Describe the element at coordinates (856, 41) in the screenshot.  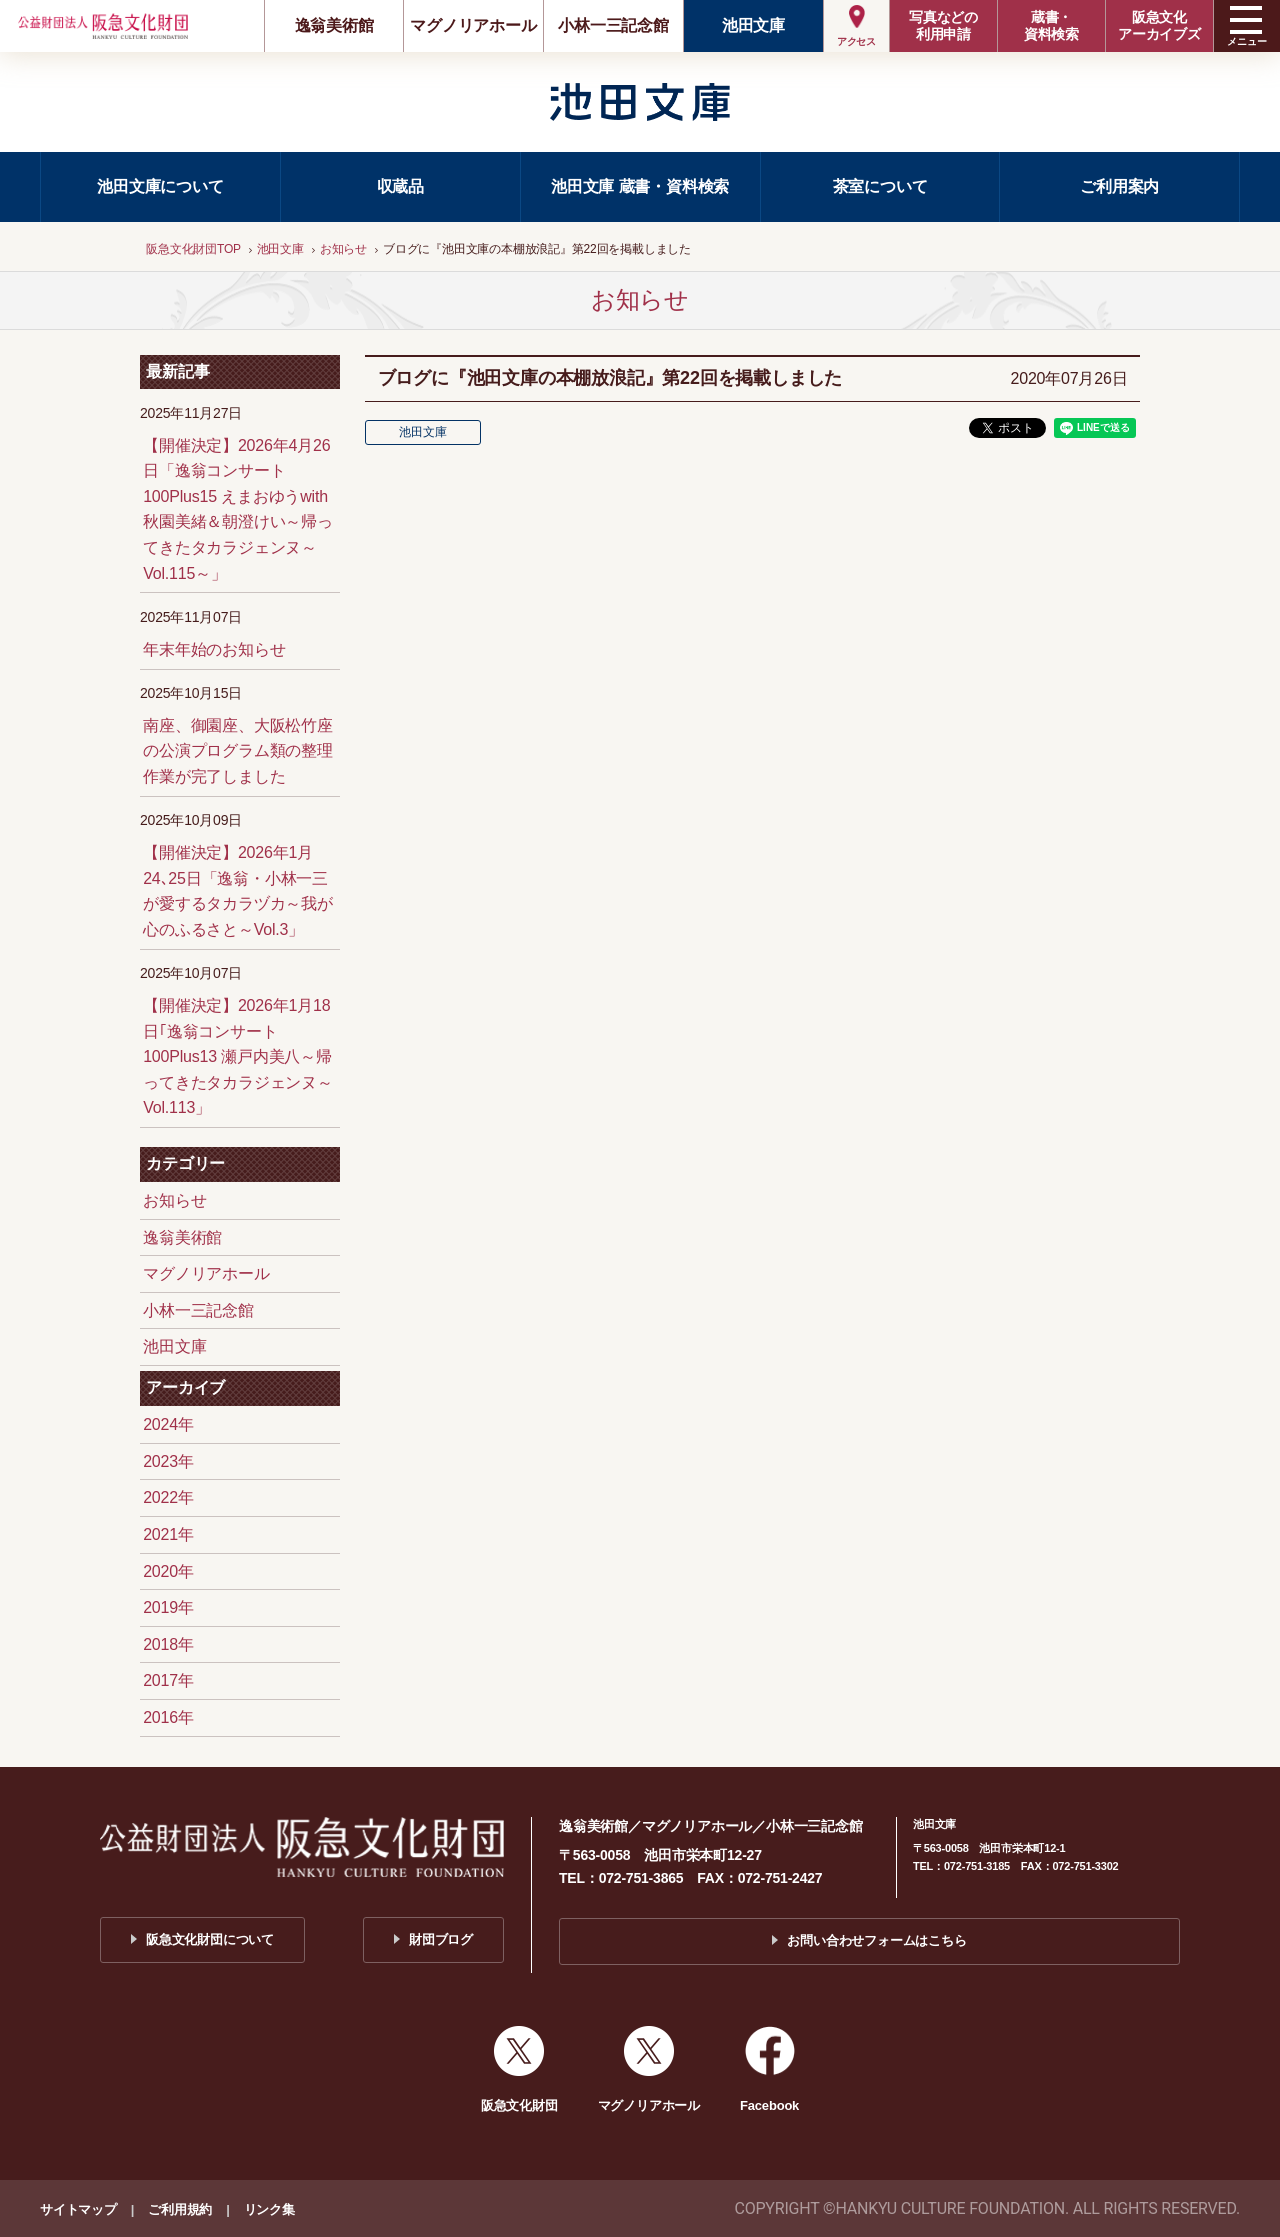
I see `アクセス` at that location.